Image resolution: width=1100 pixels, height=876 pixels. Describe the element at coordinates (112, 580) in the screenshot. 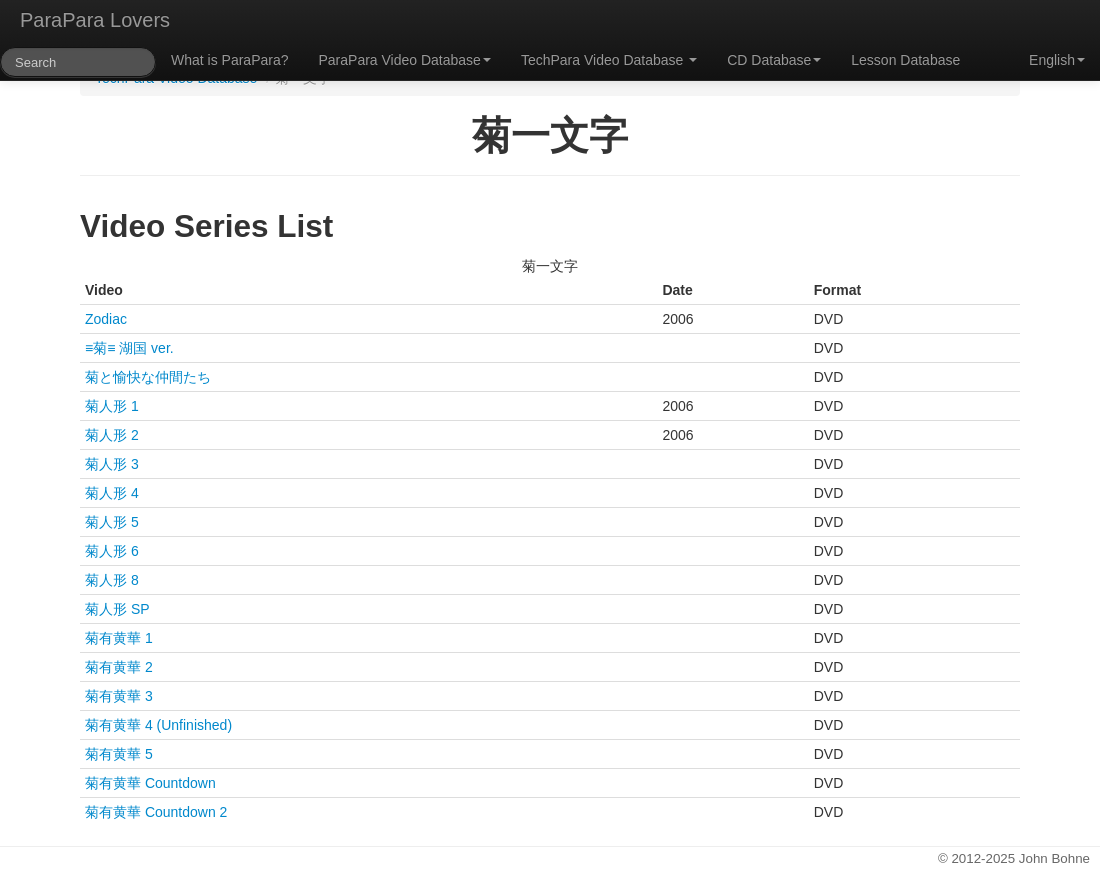

I see `菊人形 8` at that location.